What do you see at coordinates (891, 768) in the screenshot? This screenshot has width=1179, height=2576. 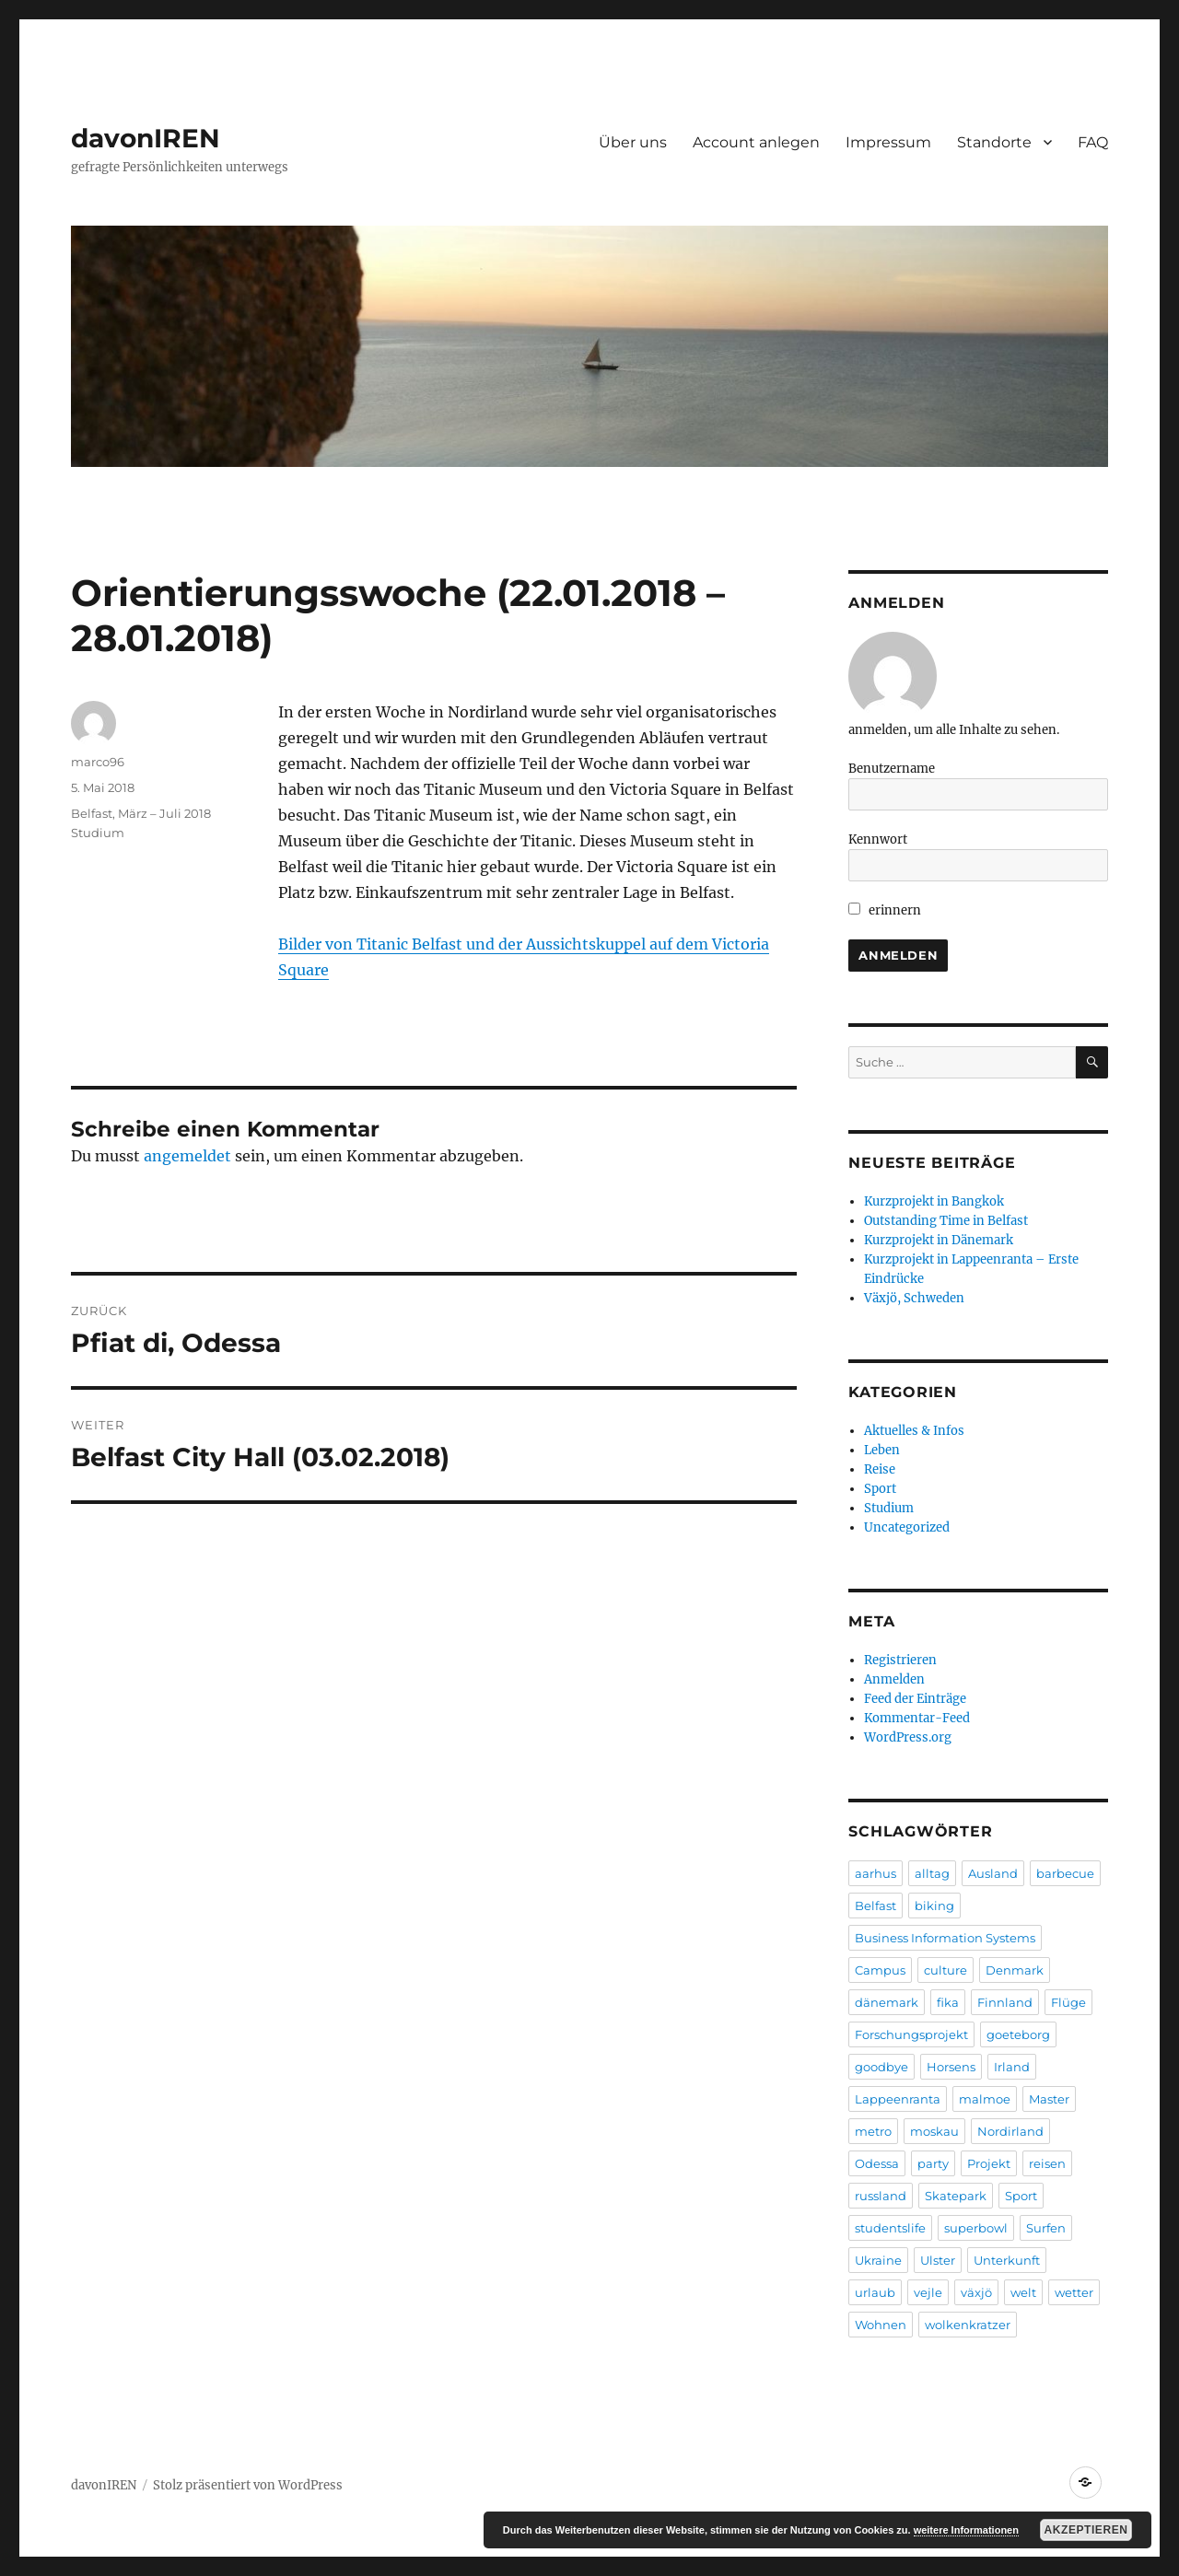 I see `Benutzername` at bounding box center [891, 768].